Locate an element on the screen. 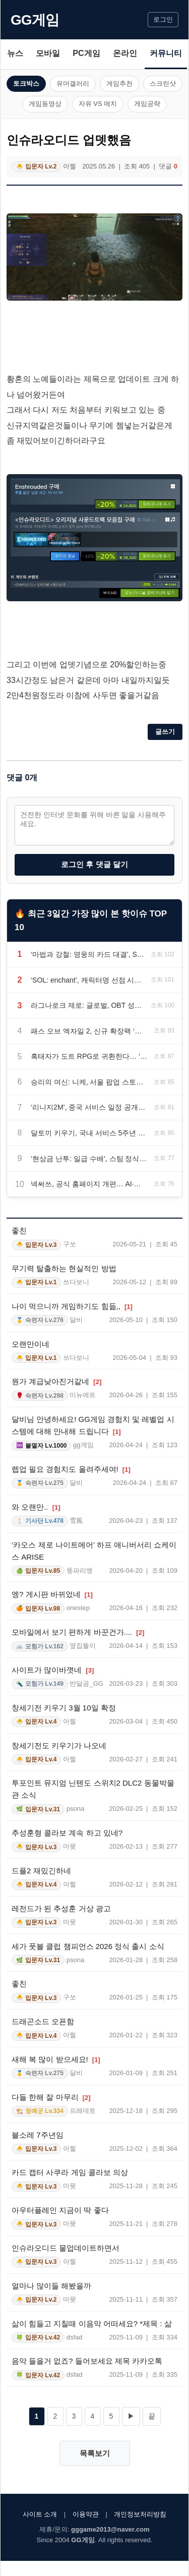 The image size is (189, 2576). 오랜만이네 is located at coordinates (30, 1344).